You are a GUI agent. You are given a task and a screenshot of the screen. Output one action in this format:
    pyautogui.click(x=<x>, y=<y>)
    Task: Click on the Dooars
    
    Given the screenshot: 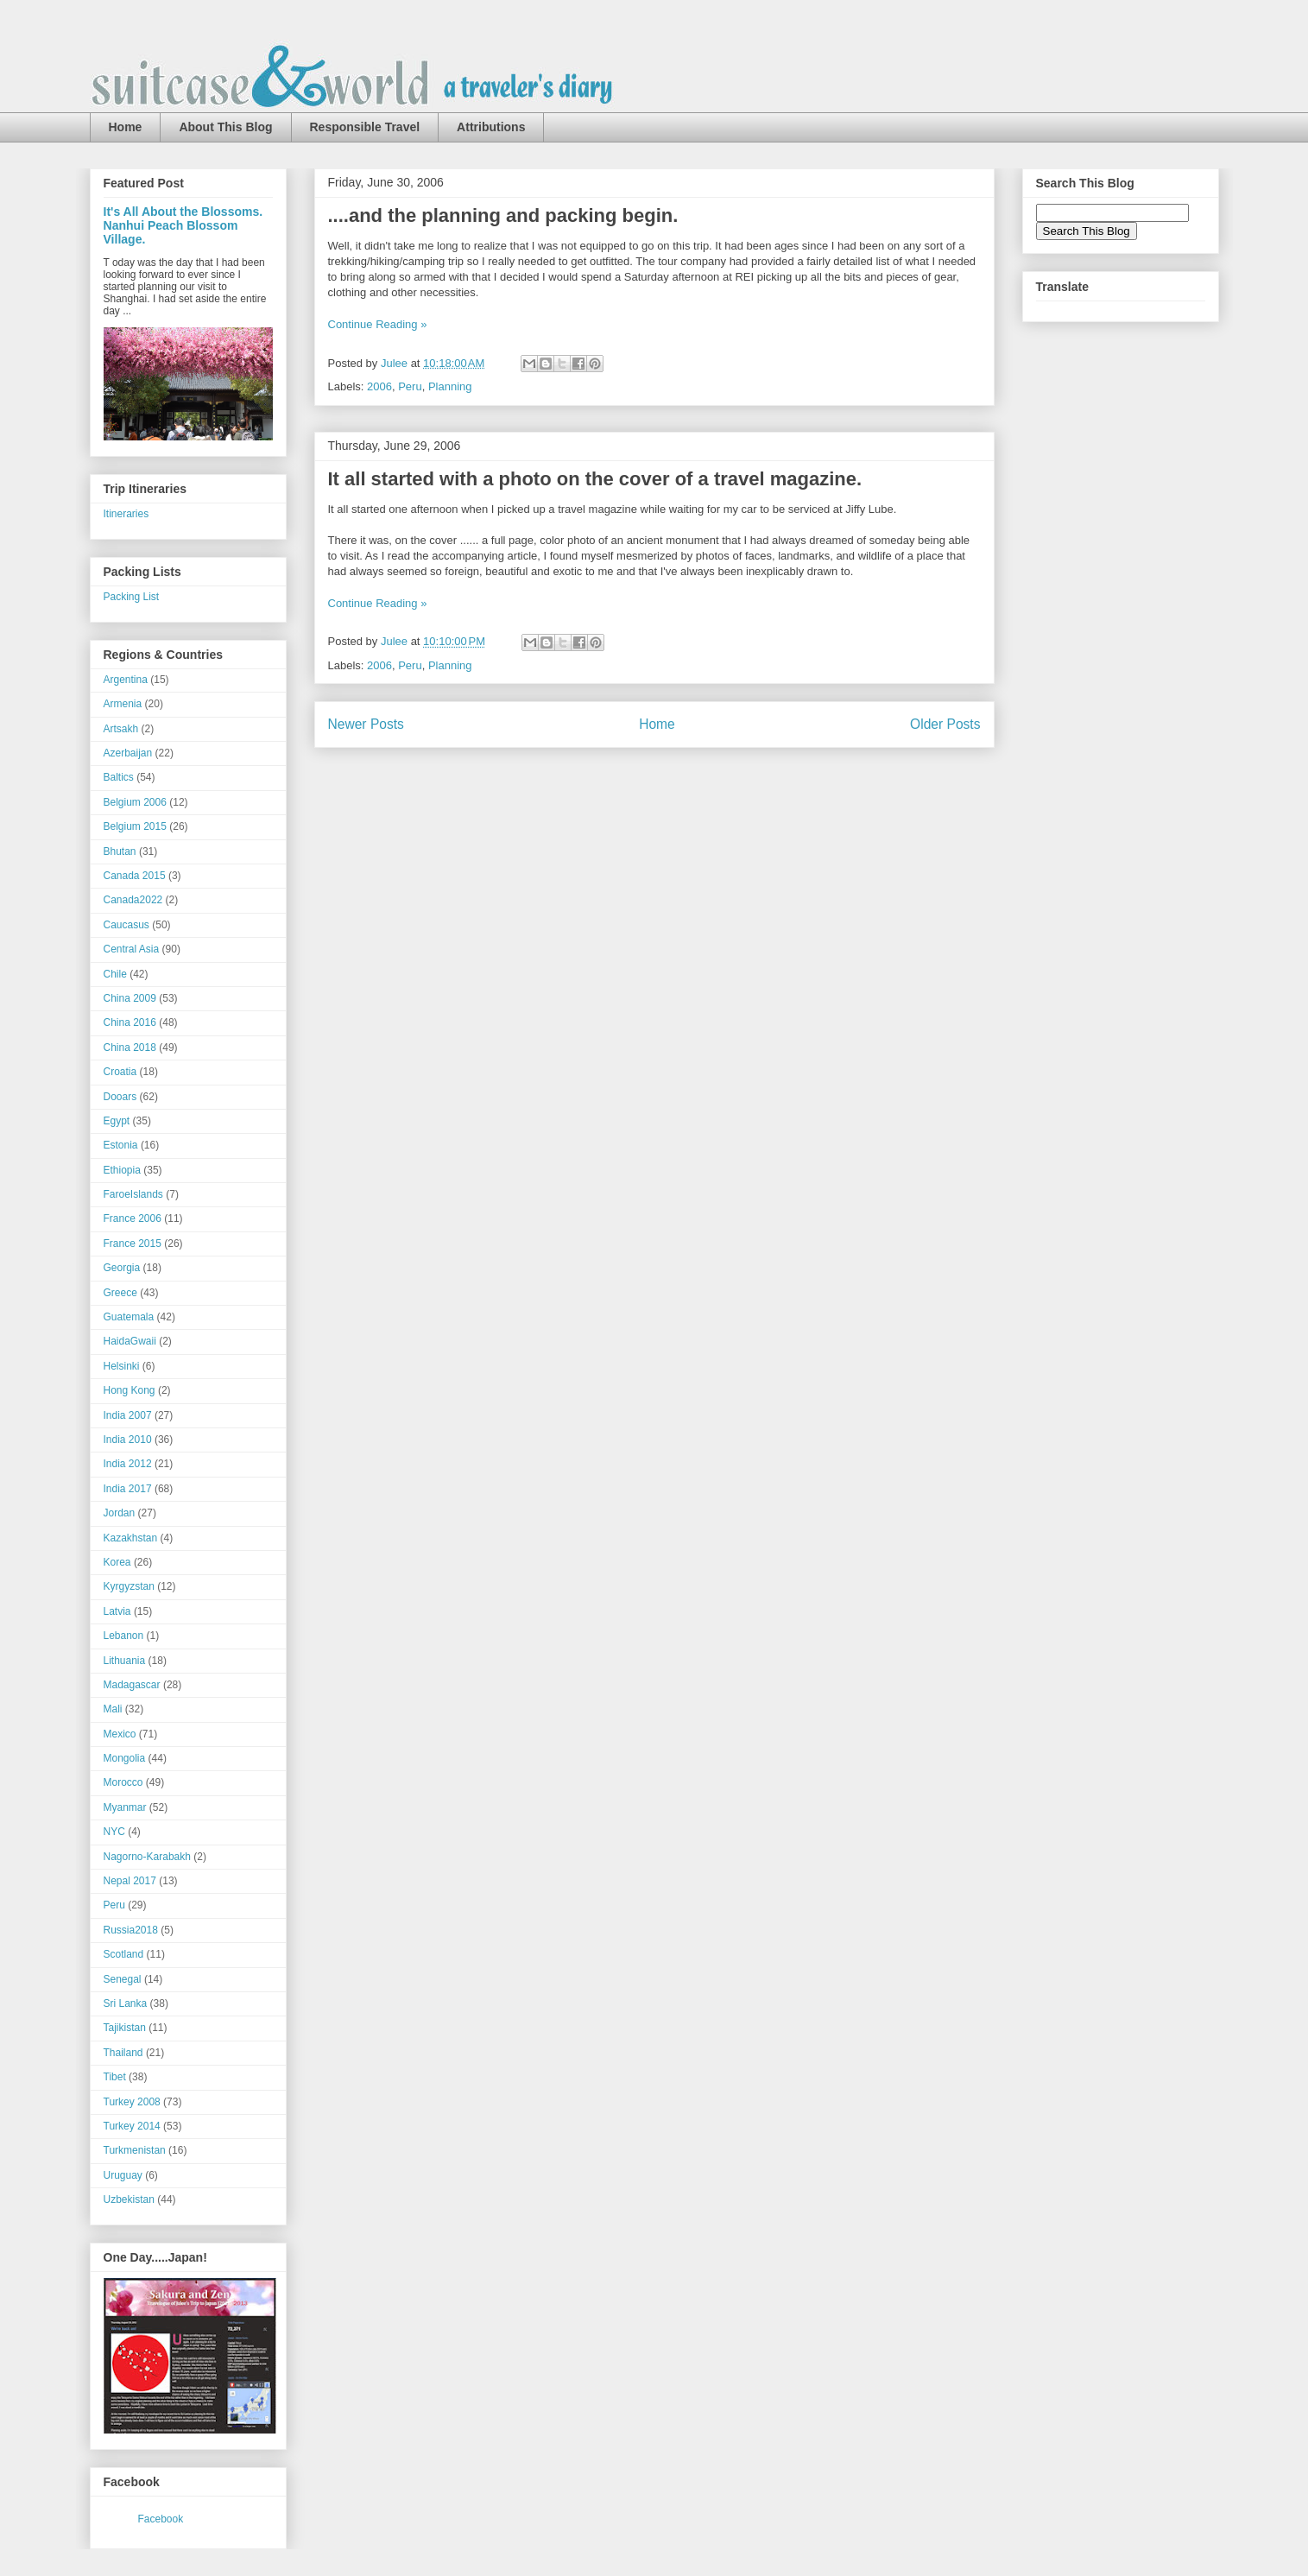 What is the action you would take?
    pyautogui.click(x=120, y=1097)
    